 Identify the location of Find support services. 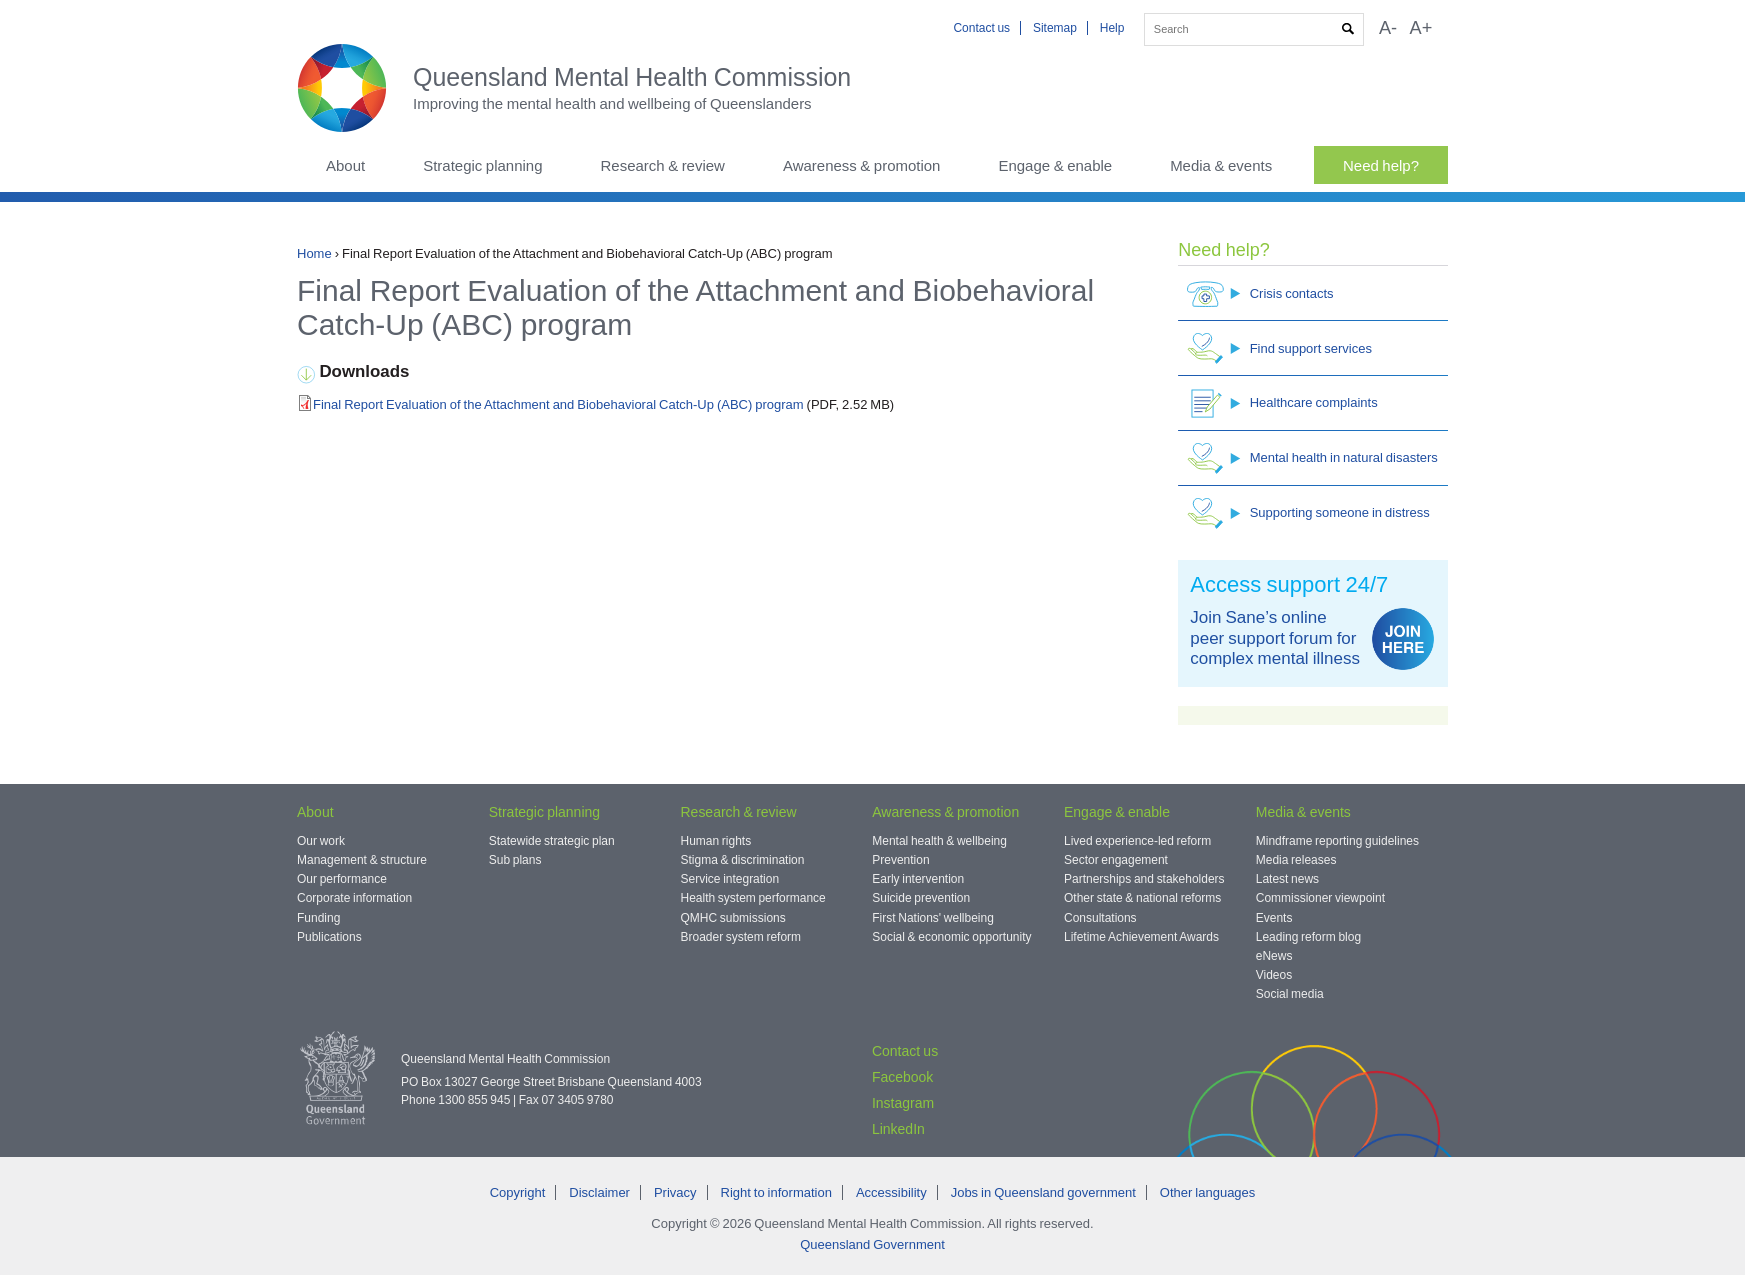
(1279, 348).